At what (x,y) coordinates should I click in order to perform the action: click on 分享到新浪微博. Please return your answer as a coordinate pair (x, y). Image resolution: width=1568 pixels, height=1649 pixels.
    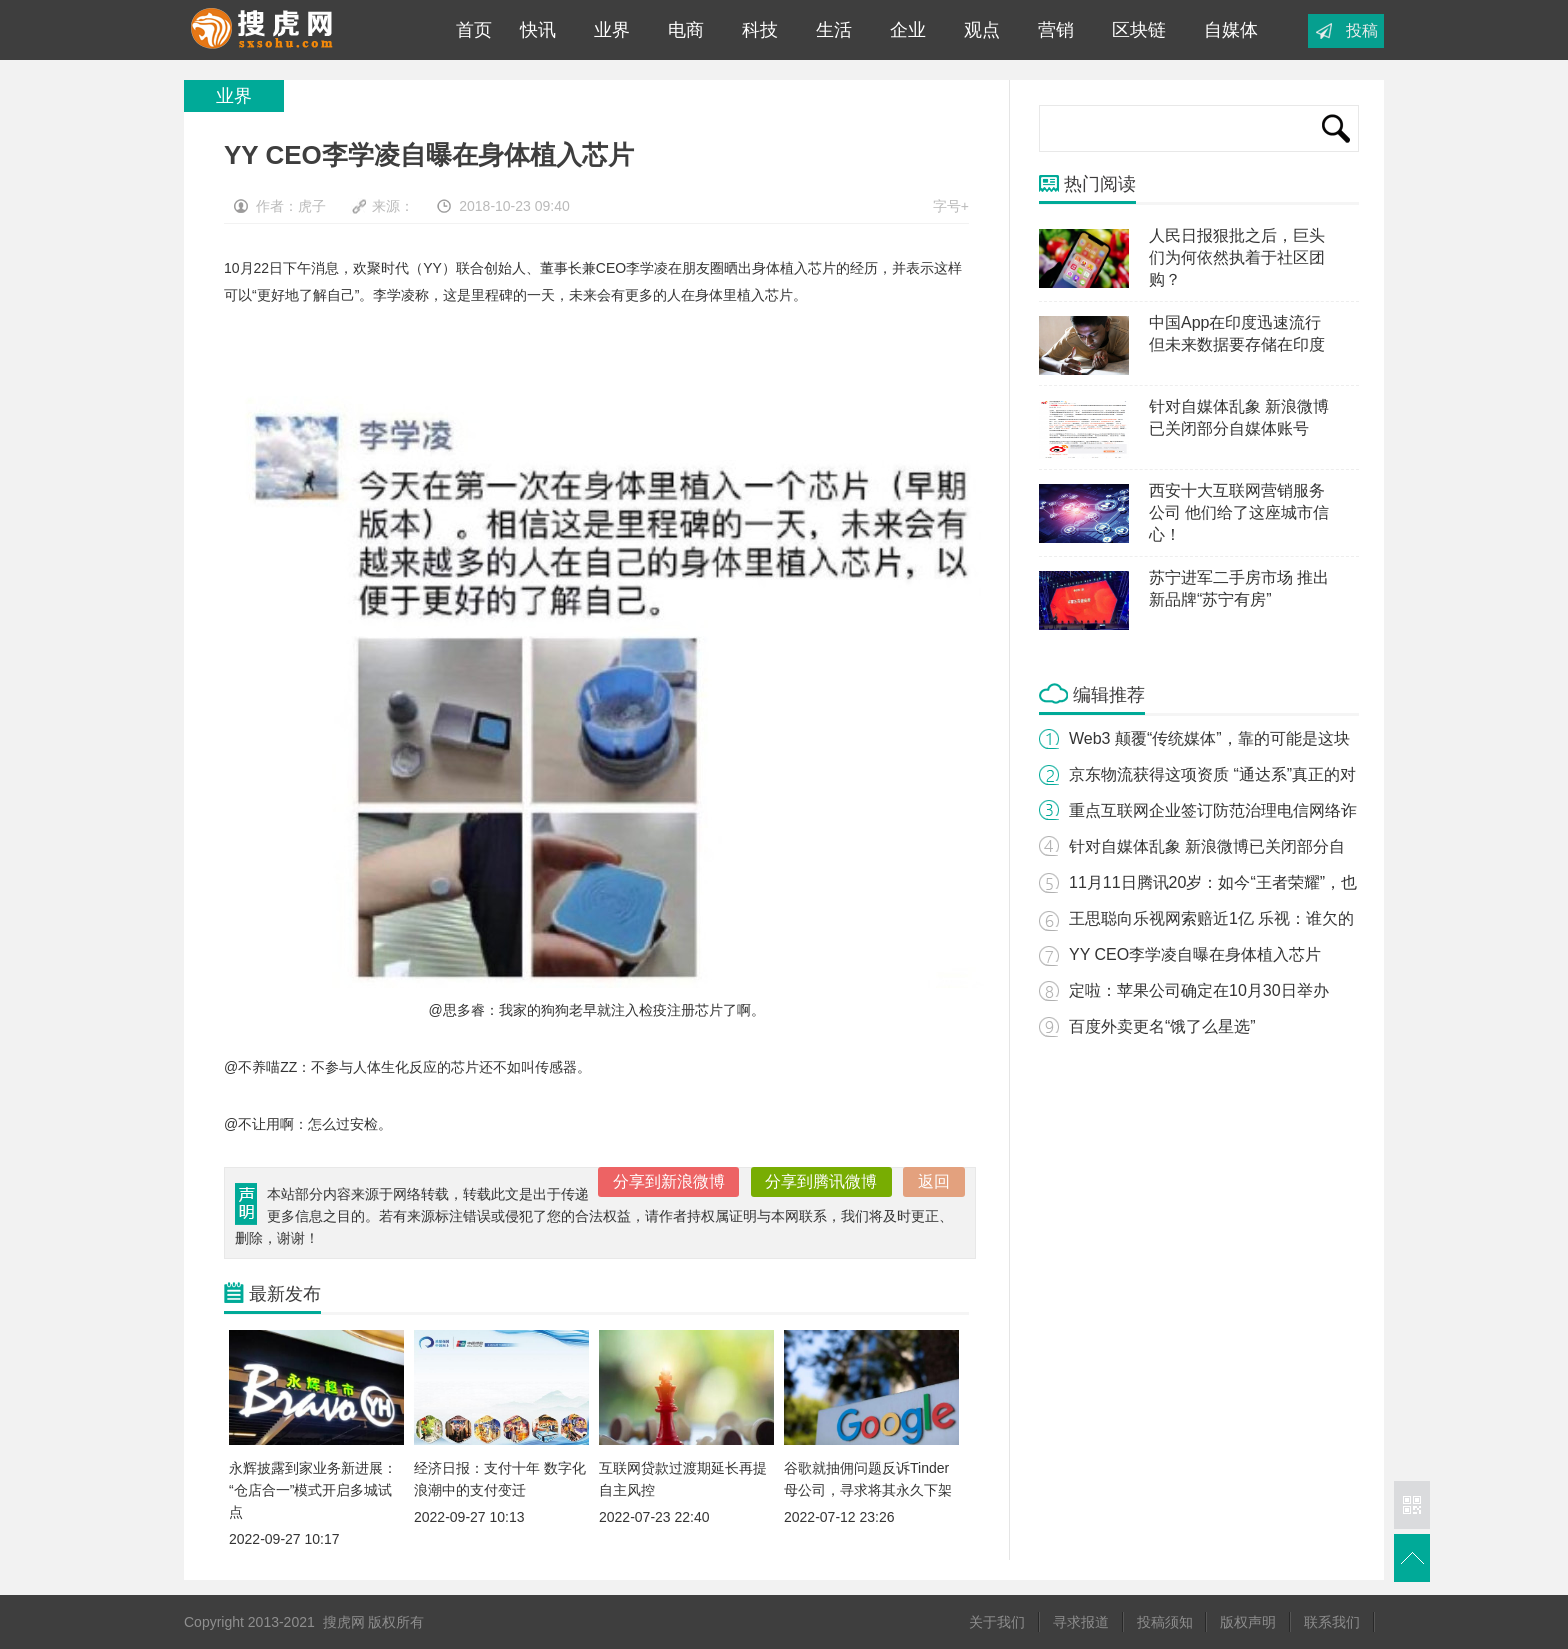
    Looking at the image, I should click on (669, 1181).